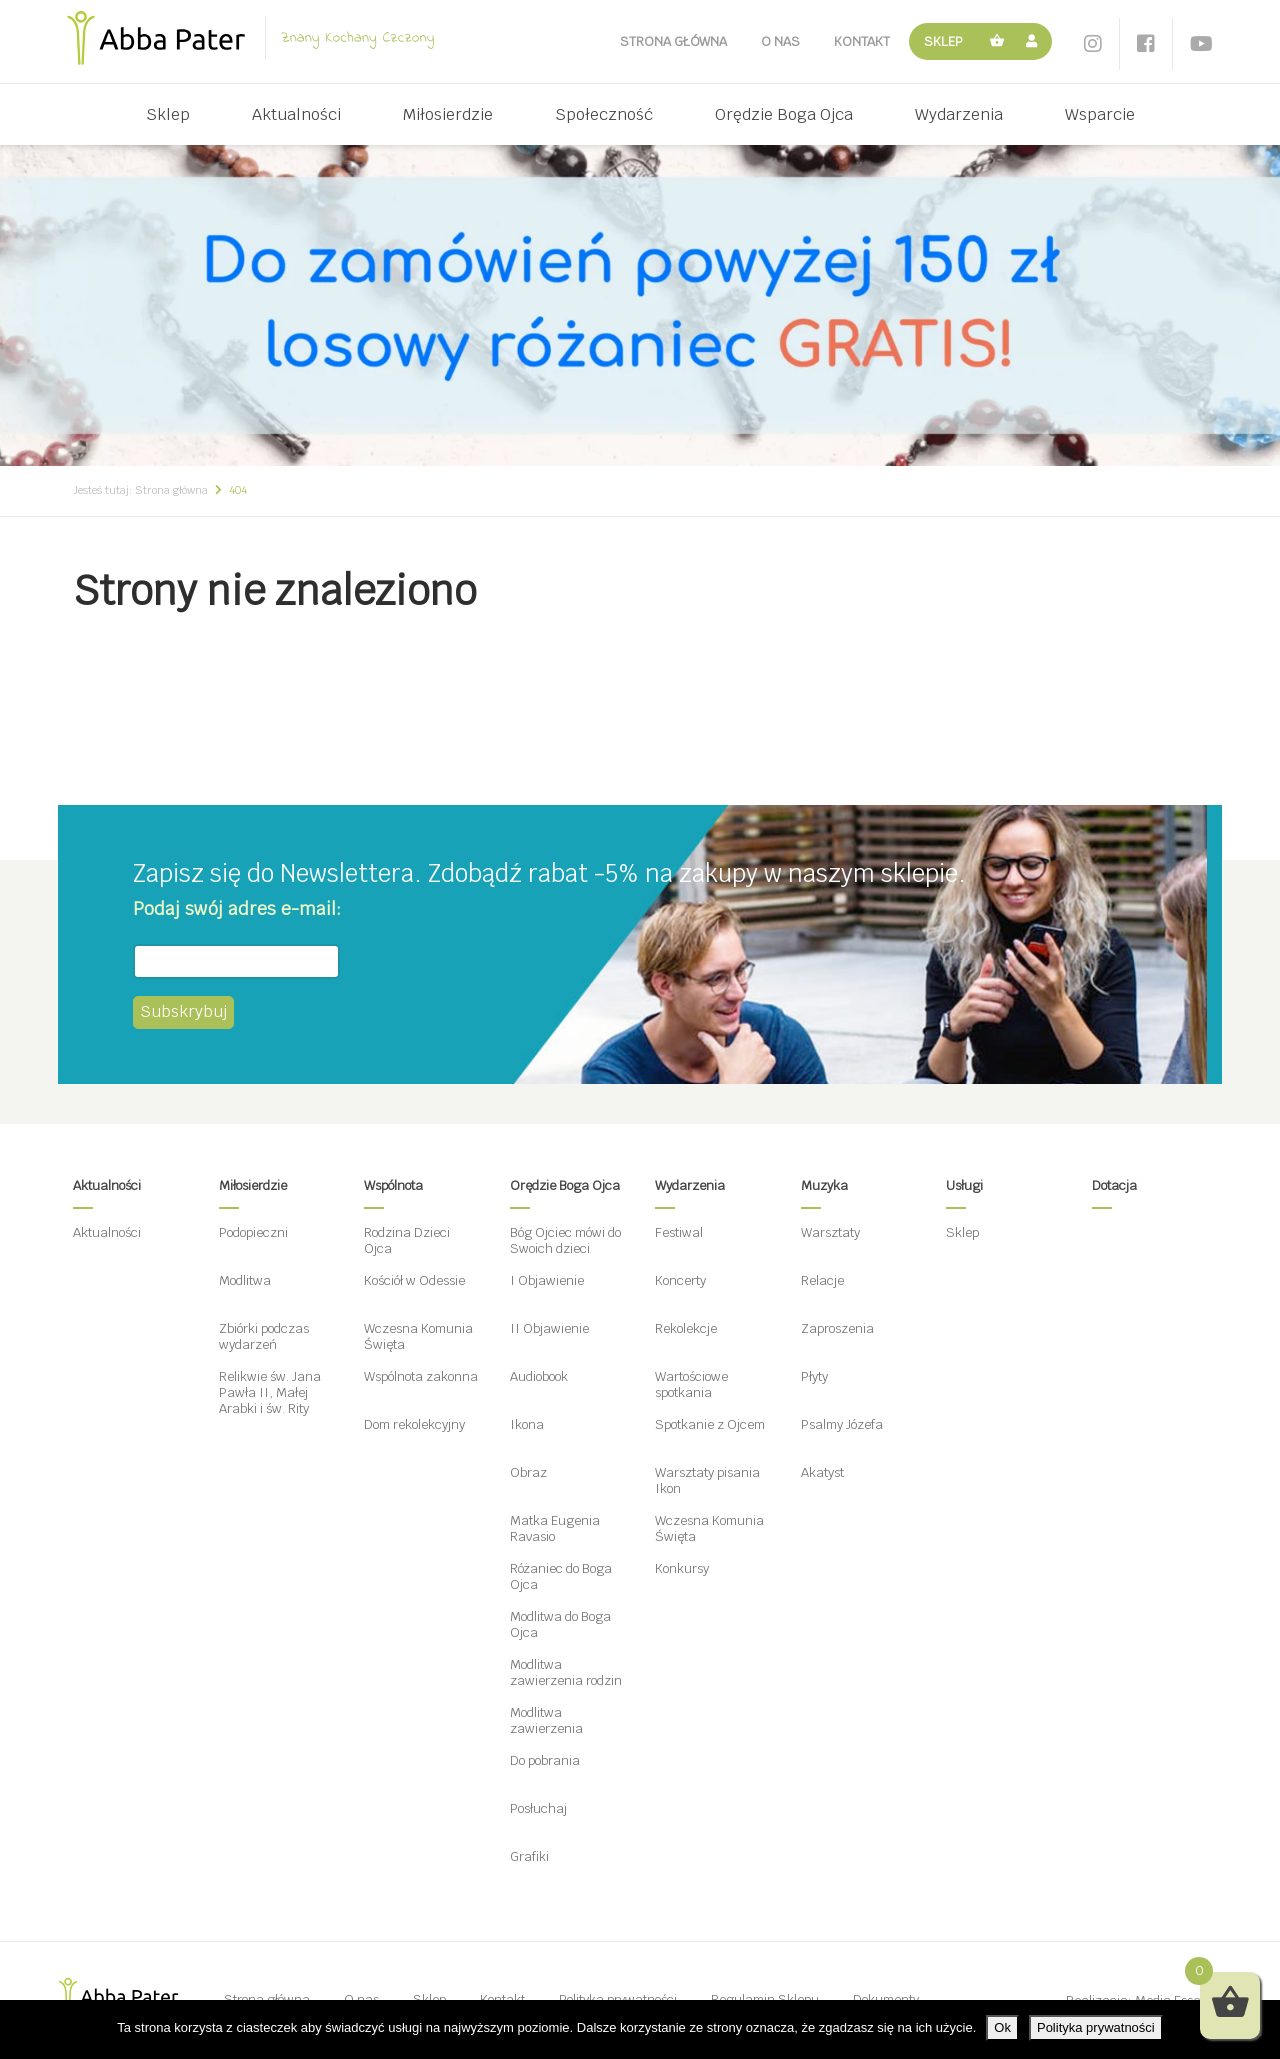 This screenshot has width=1280, height=2059. What do you see at coordinates (1096, 2027) in the screenshot?
I see `Polityka prywatności` at bounding box center [1096, 2027].